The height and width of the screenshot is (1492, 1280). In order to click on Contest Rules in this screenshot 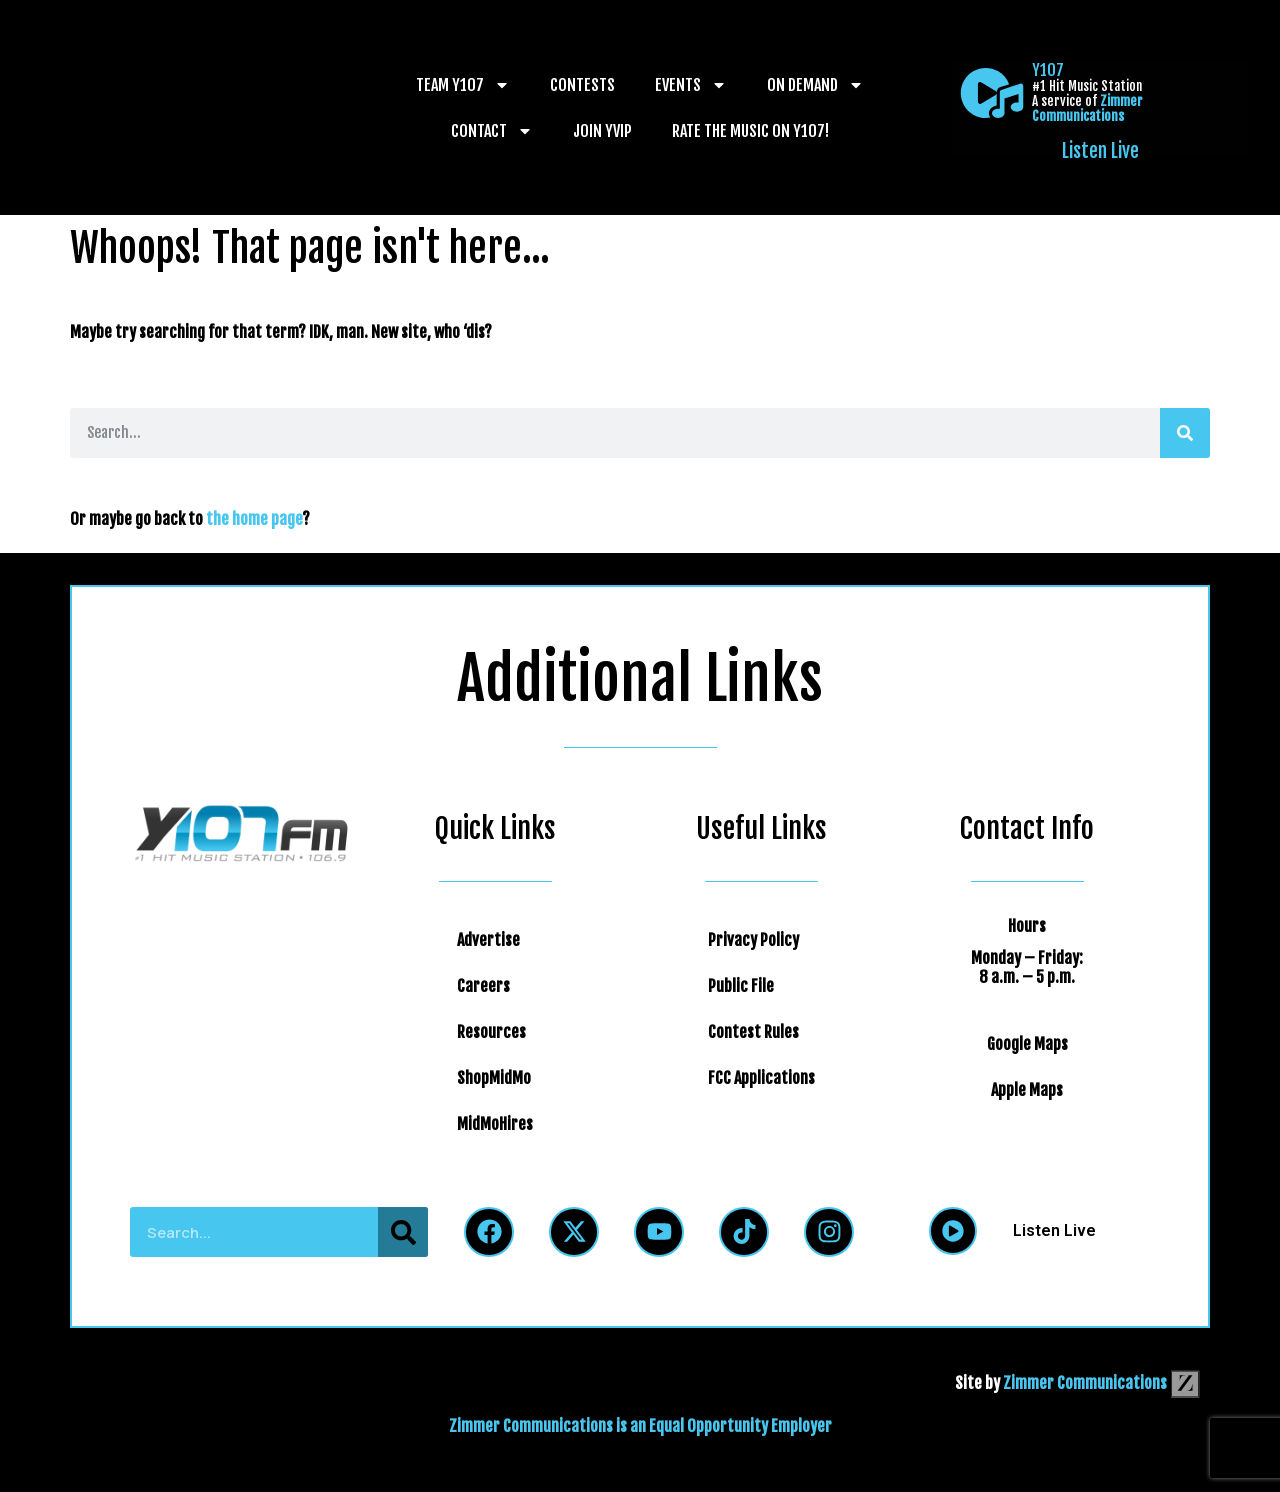, I will do `click(753, 1032)`.